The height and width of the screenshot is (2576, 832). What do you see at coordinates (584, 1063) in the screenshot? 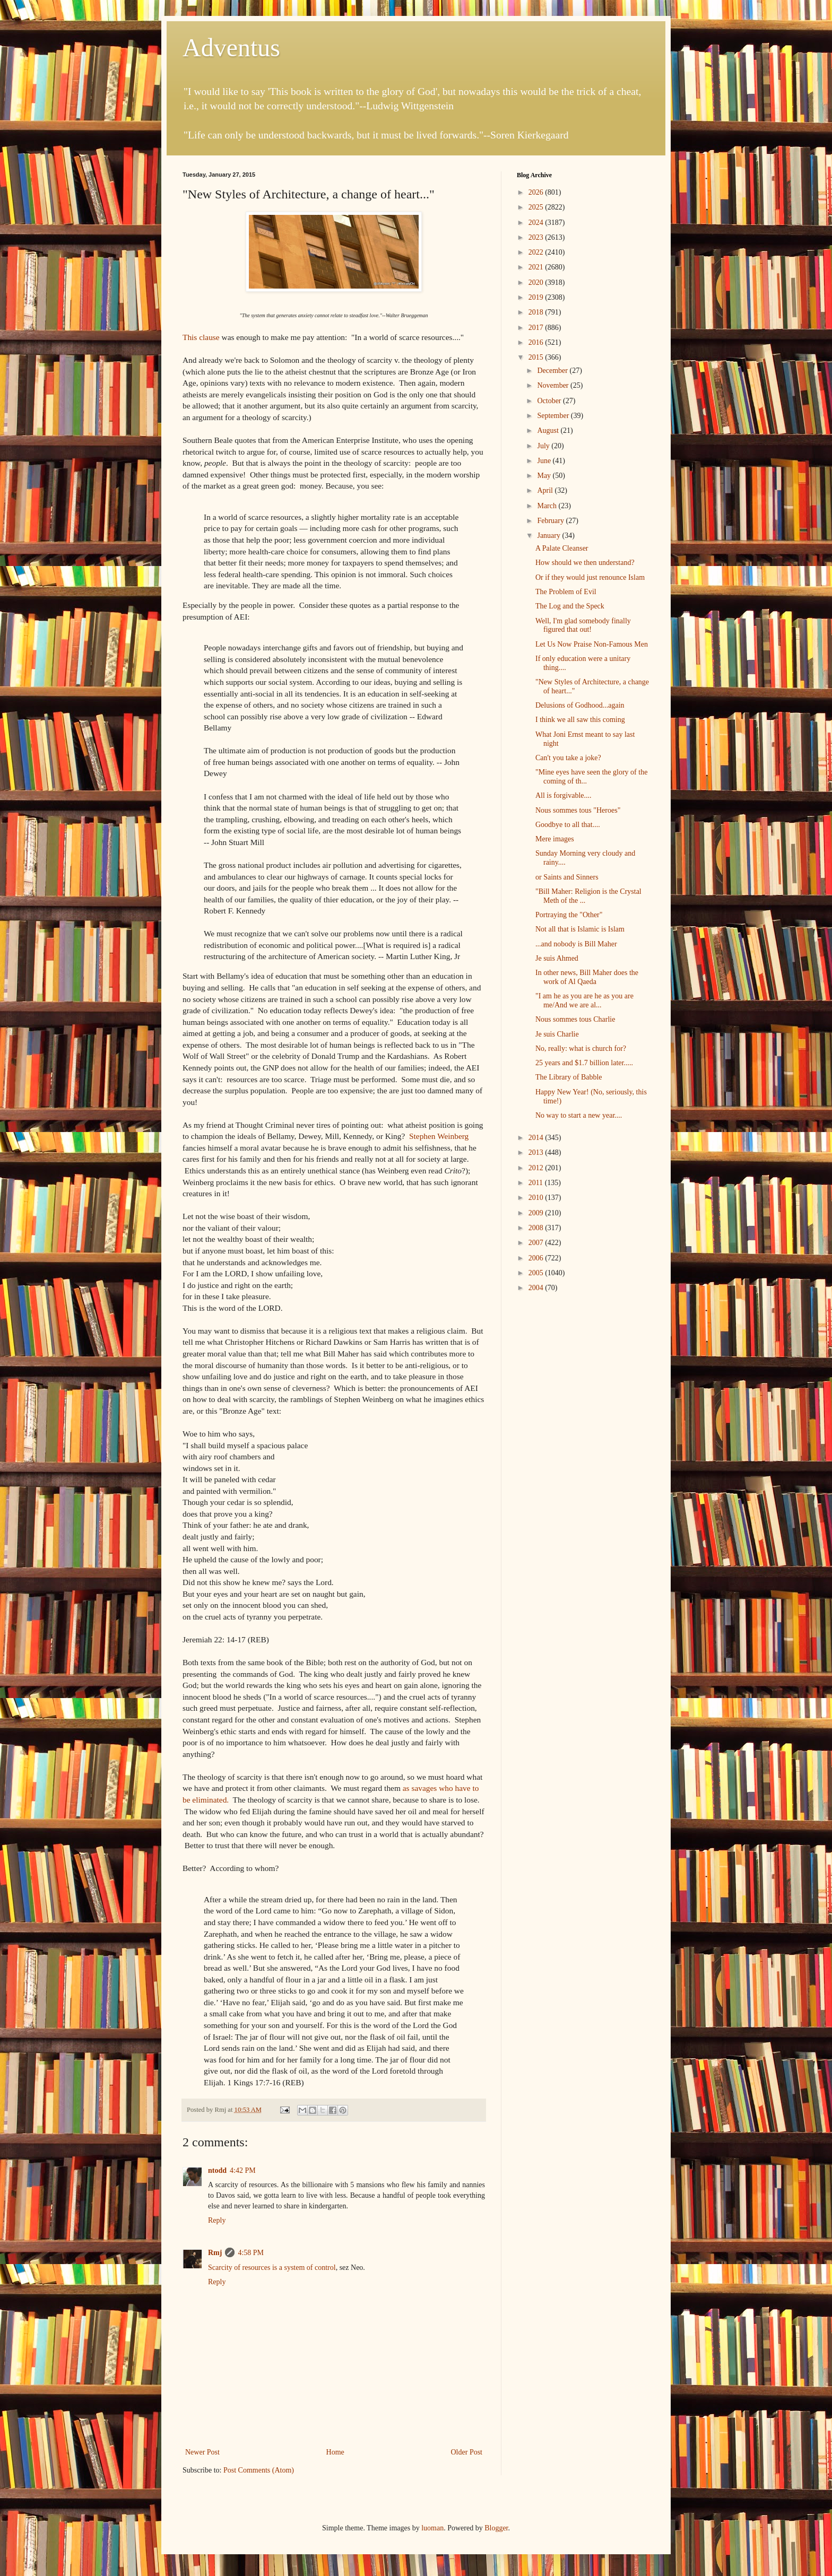
I see `25 years and $1.7 billion later.....` at bounding box center [584, 1063].